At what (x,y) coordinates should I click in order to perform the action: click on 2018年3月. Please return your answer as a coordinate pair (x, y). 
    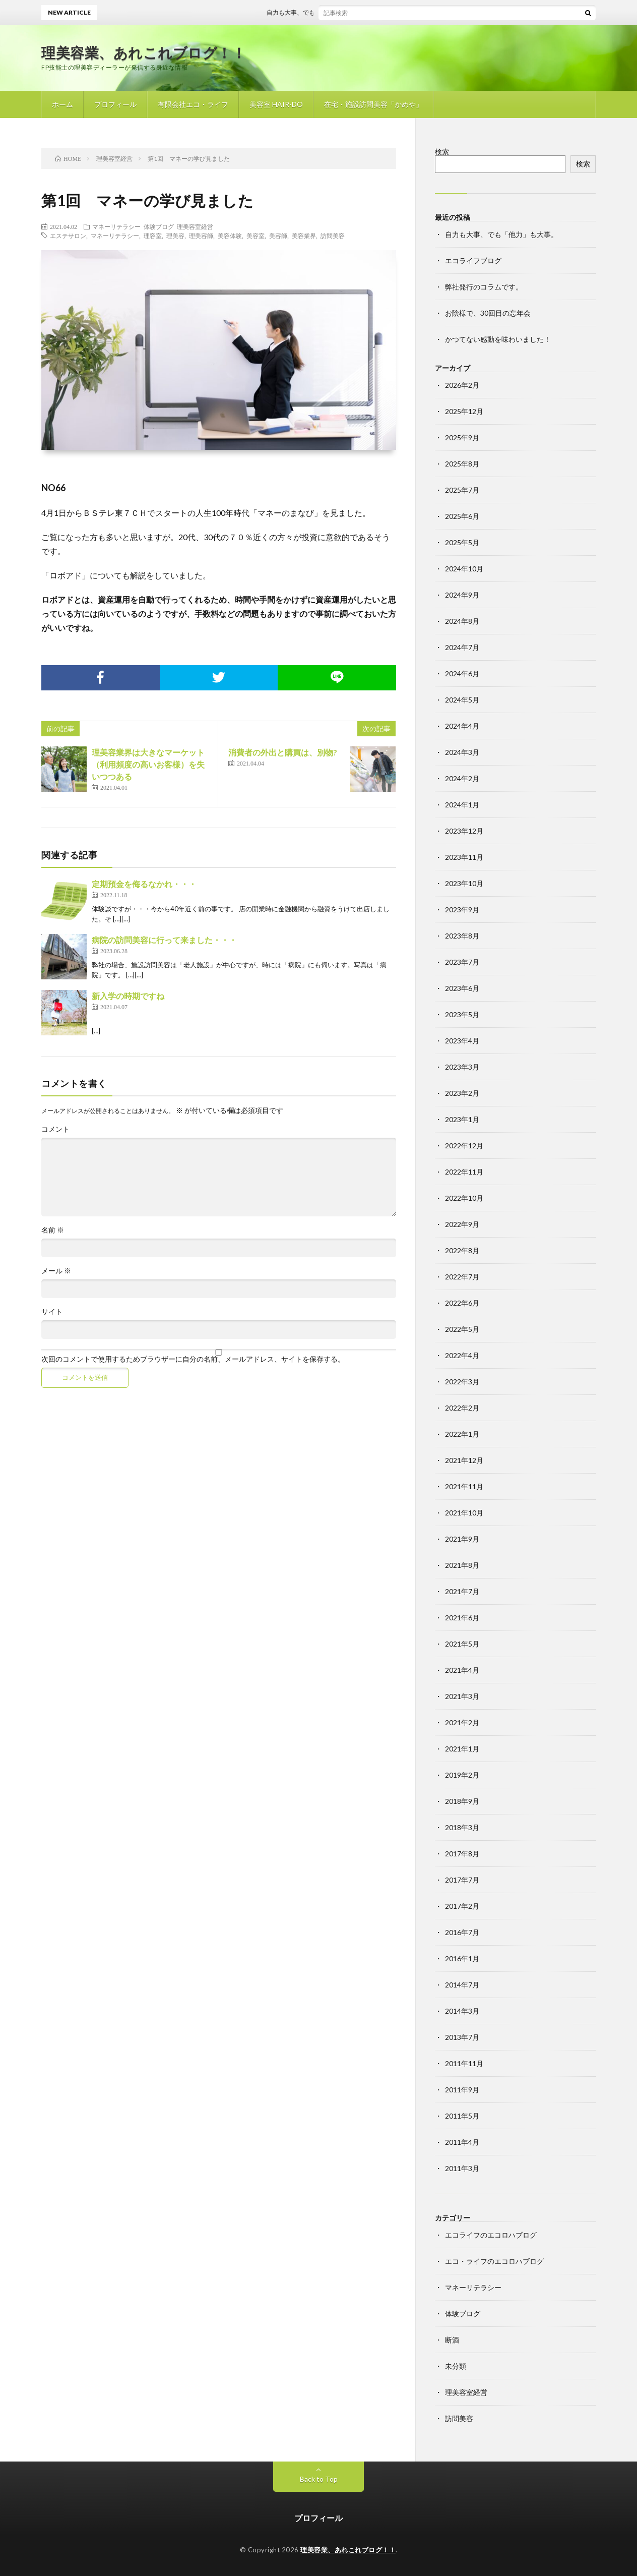
    Looking at the image, I should click on (462, 1827).